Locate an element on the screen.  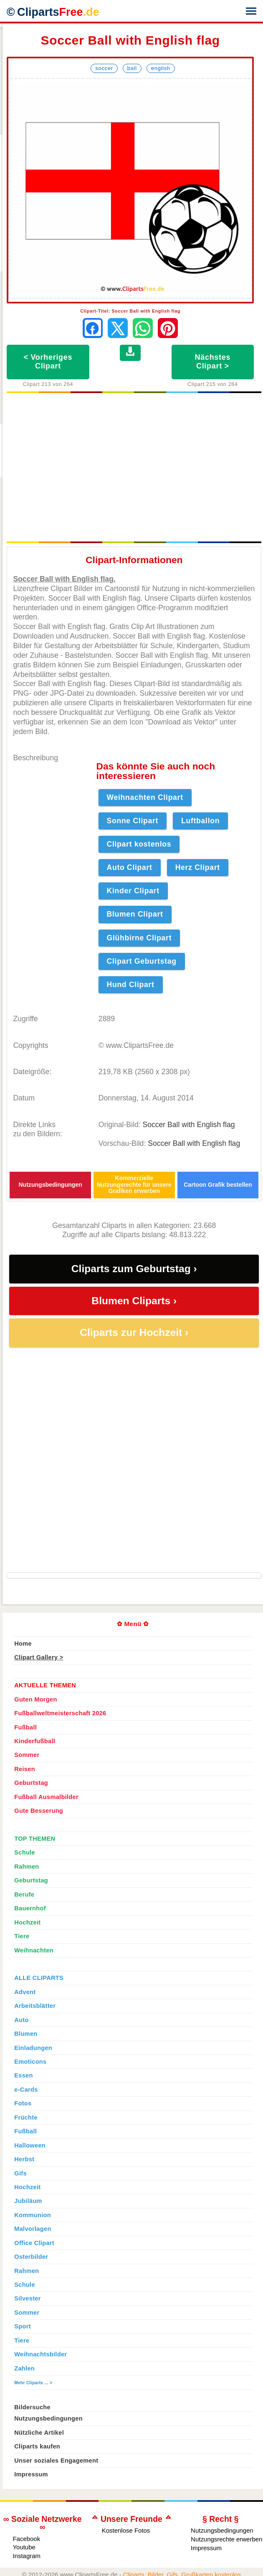
[Auf Pinterest pinnen] is located at coordinates (168, 328).